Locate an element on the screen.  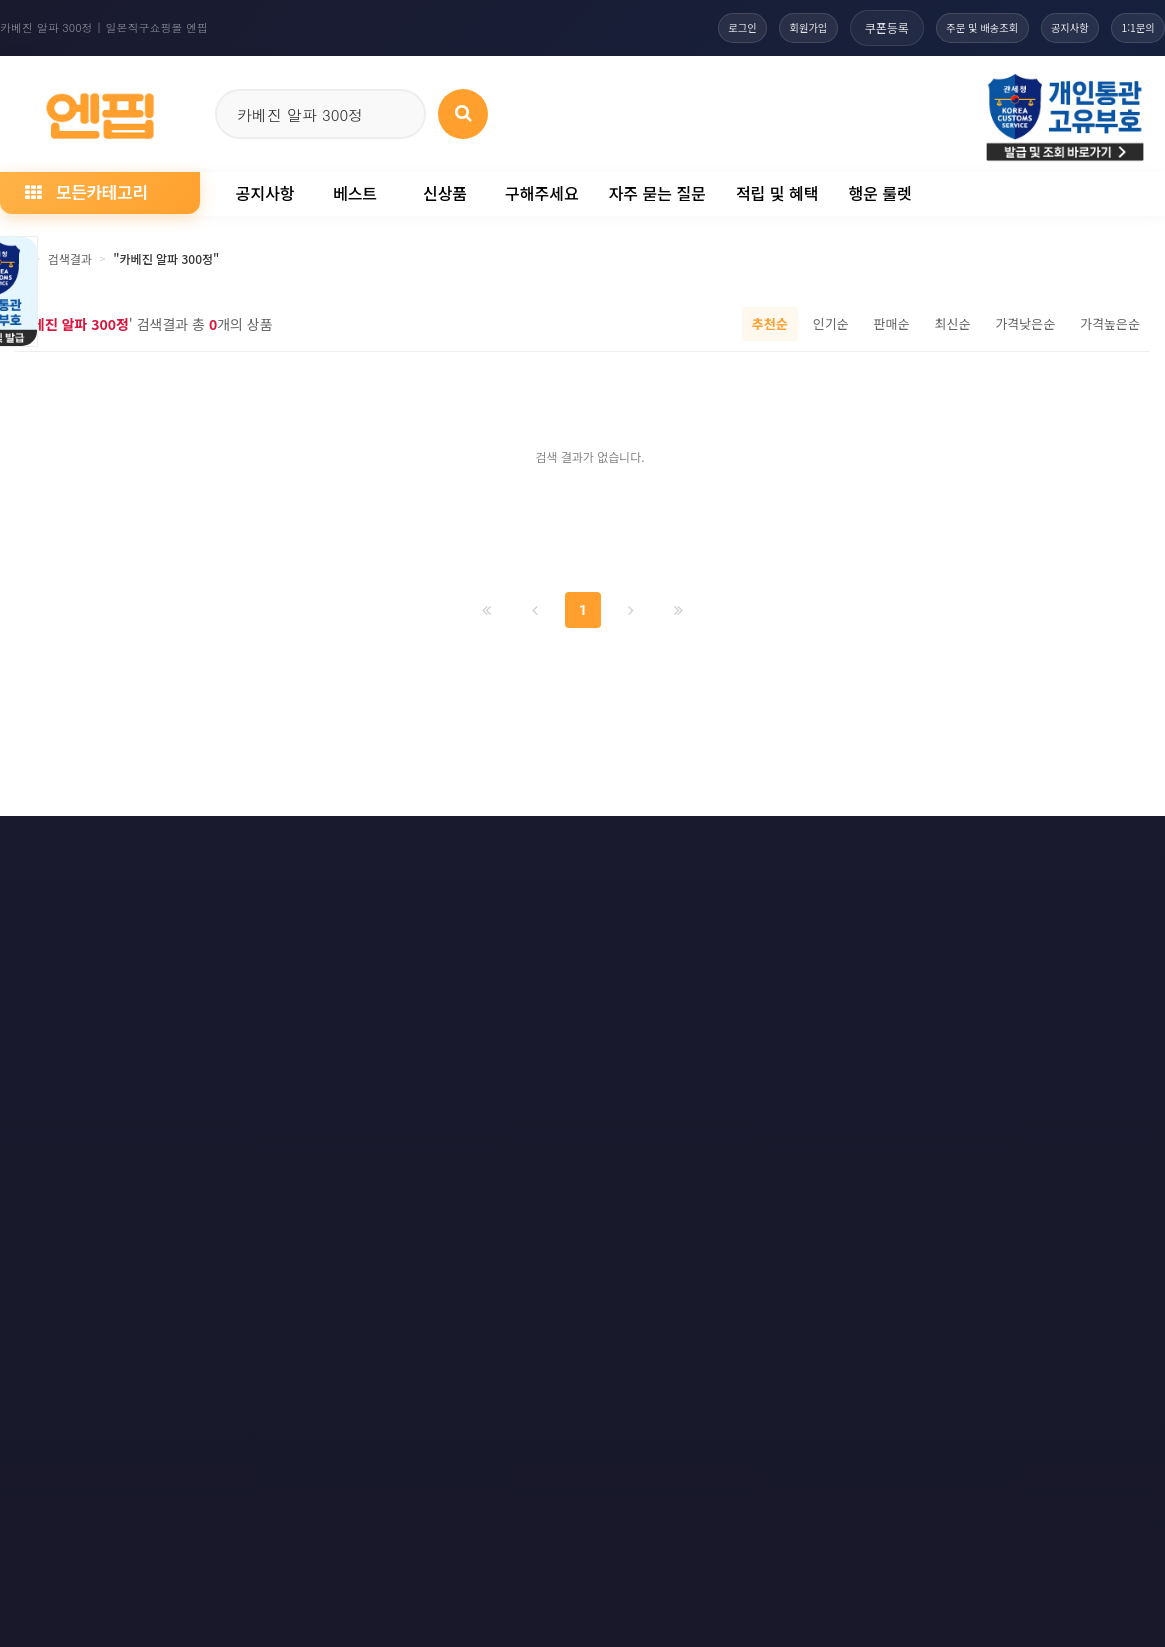
사이트맵 is located at coordinates (707, 846).